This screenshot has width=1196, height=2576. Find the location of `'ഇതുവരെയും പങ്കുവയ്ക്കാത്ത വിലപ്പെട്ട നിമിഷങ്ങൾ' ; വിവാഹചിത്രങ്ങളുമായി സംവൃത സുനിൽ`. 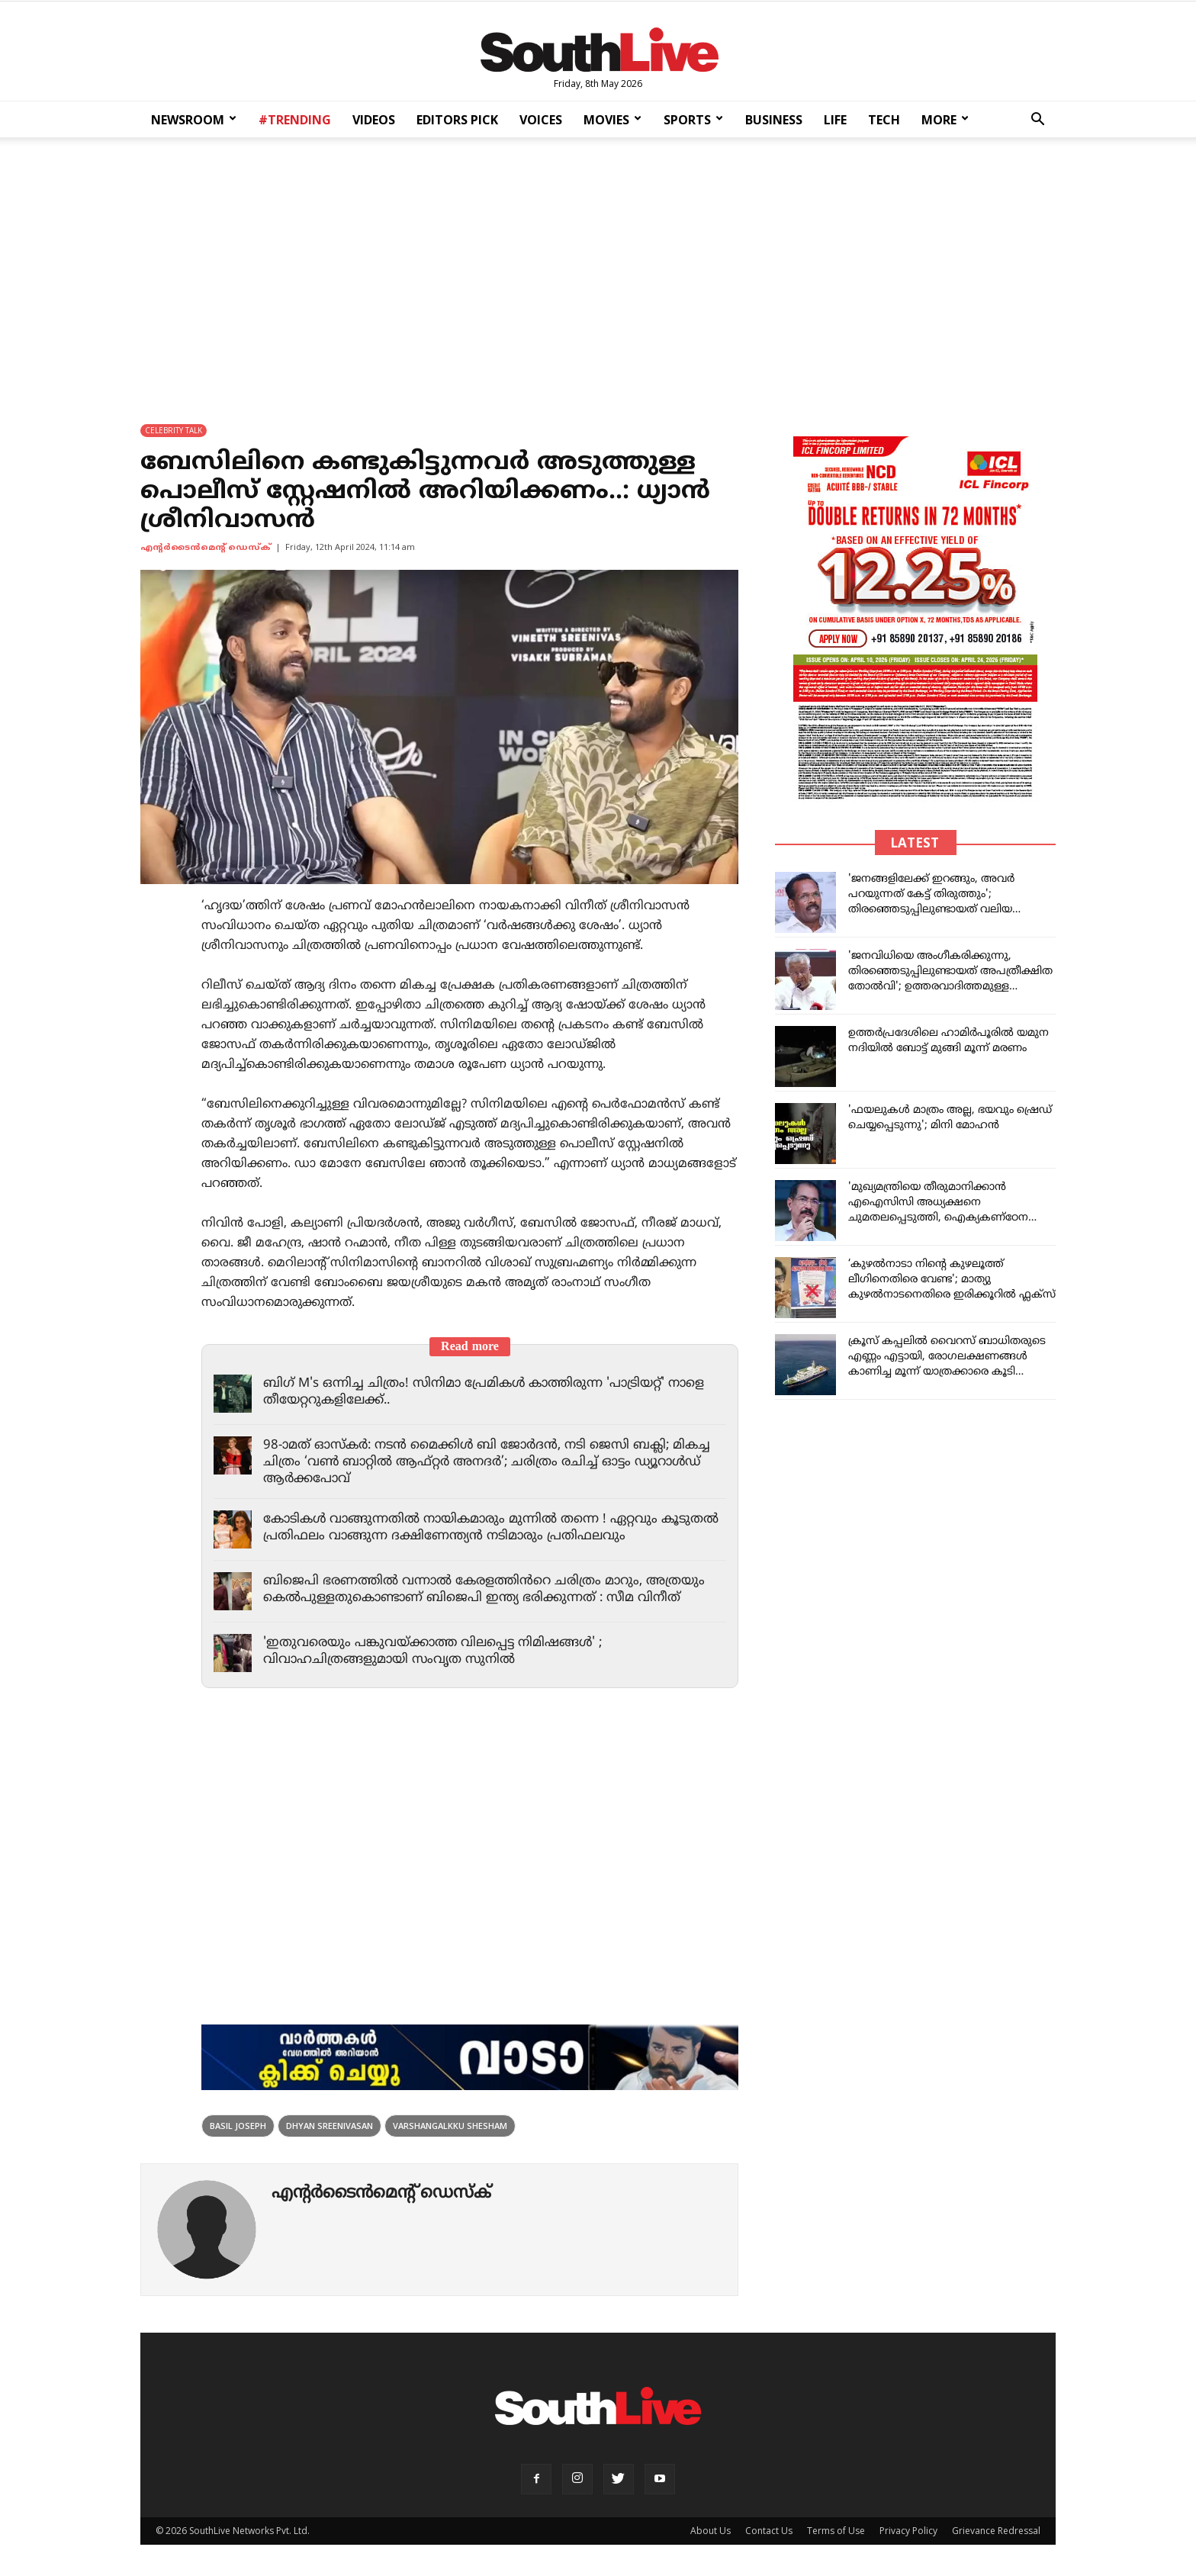

'ഇതുവരെയും പങ്കുവയ്ക്കാത്ത വിലപ്പെട്ട നിമിഷങ്ങൾ' ; വിവാഹചിത്രങ്ങളുമായി സംവൃത സുനിൽ is located at coordinates (437, 1652).